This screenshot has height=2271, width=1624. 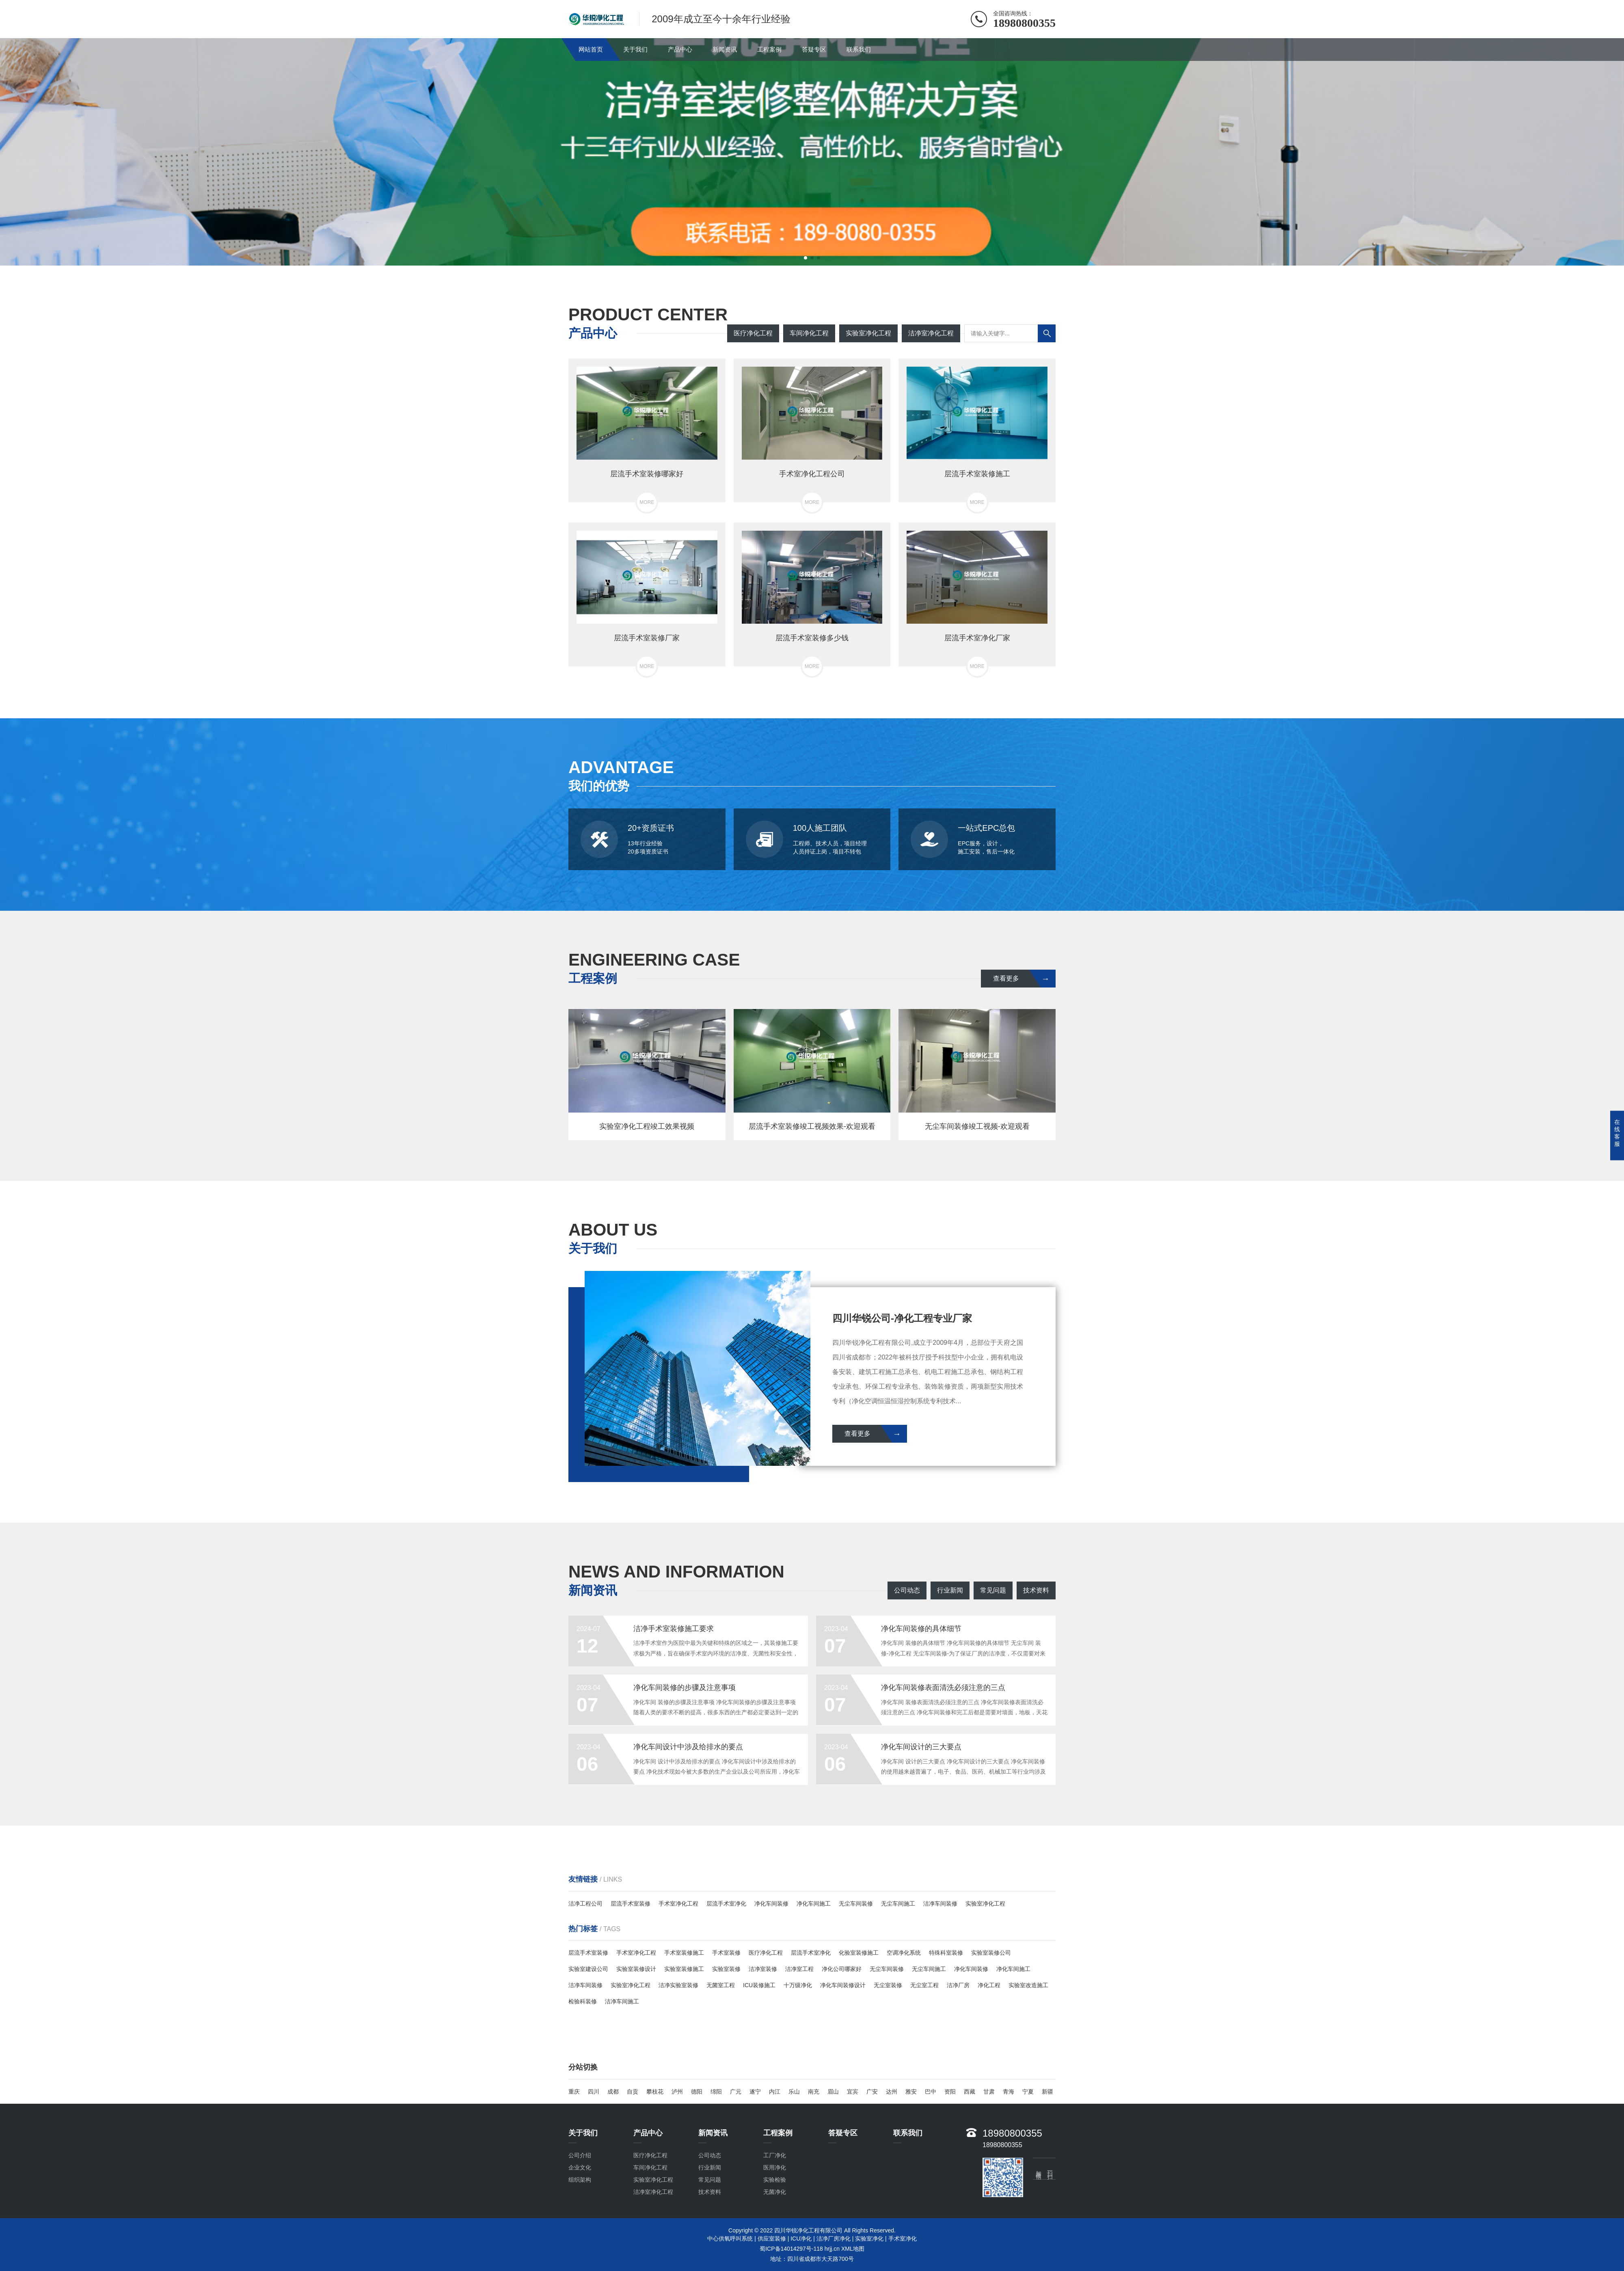 I want to click on 净化工程, so click(x=989, y=1985).